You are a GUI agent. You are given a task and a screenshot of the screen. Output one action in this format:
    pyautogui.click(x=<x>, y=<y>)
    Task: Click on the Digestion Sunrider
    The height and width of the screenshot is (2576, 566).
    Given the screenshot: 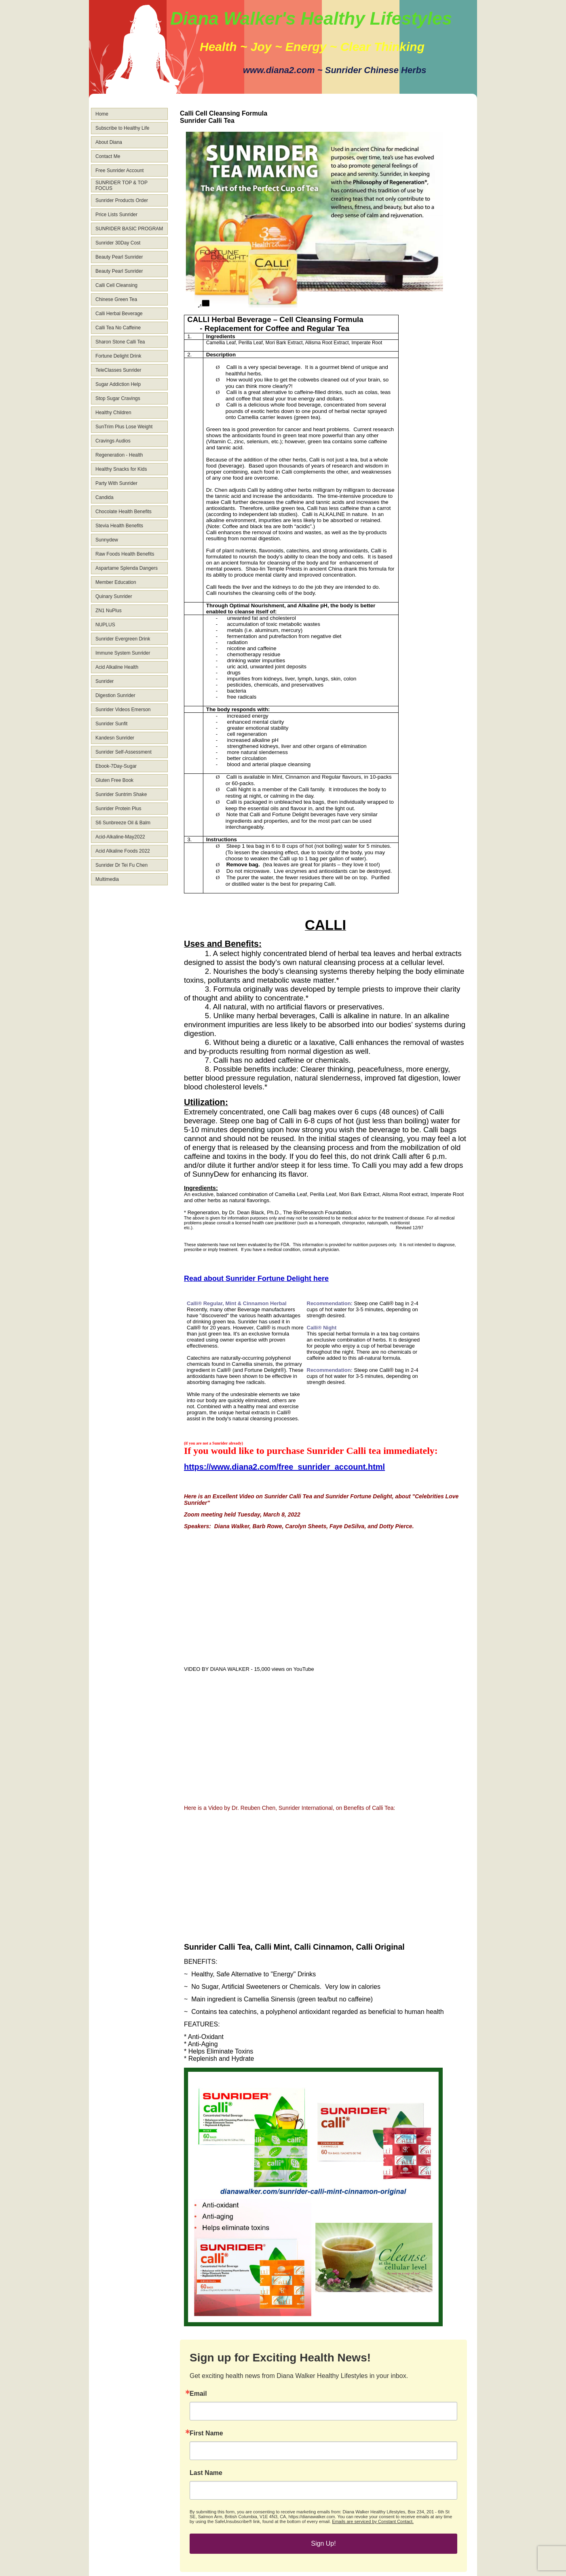 What is the action you would take?
    pyautogui.click(x=115, y=695)
    